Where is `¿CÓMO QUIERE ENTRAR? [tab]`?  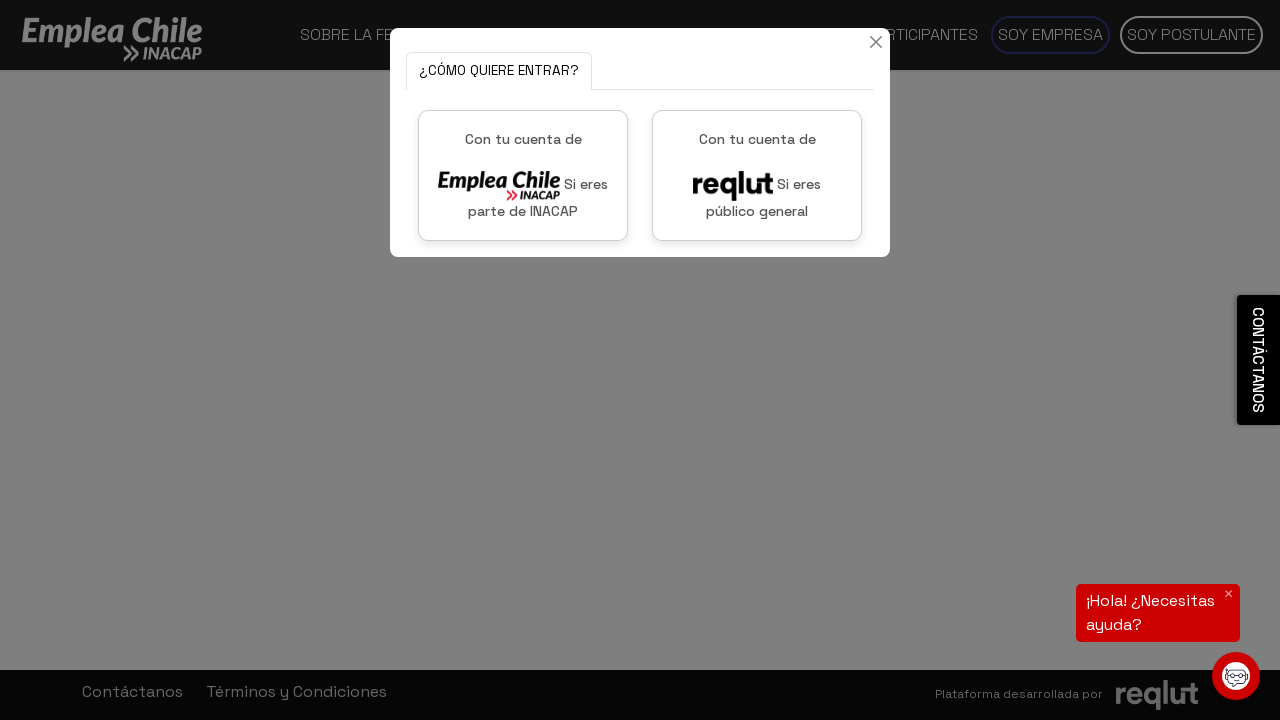 ¿CÓMO QUIERE ENTRAR? [tab] is located at coordinates (499, 70).